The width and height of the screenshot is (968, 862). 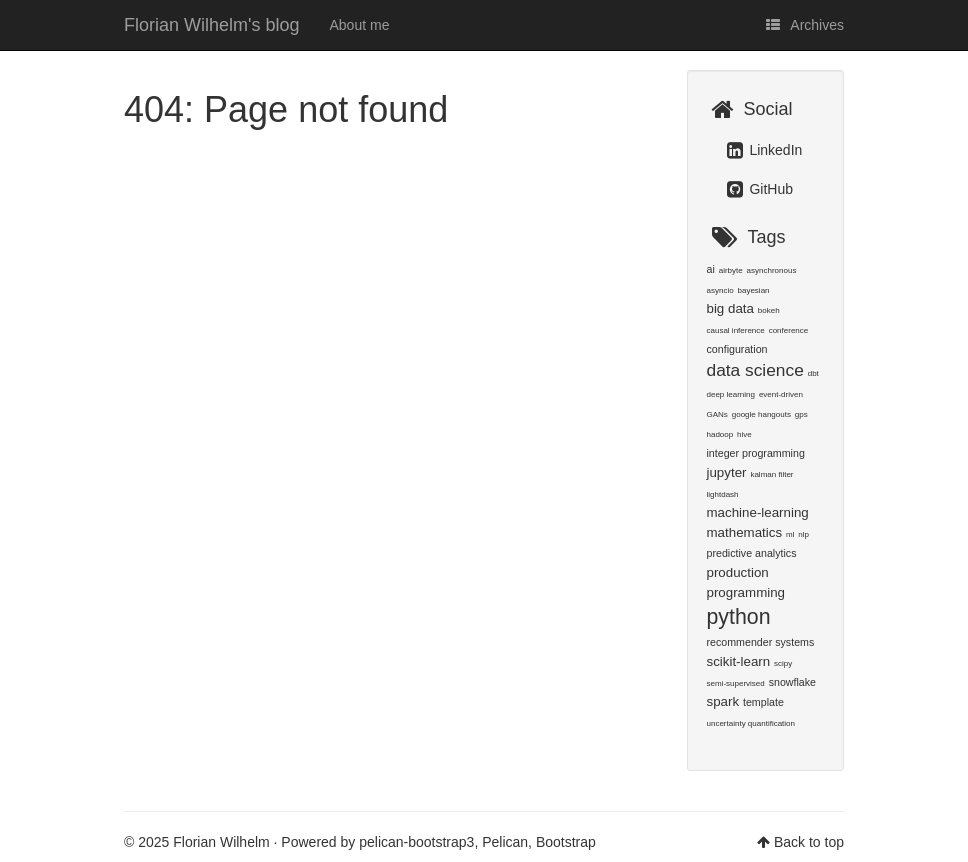 What do you see at coordinates (730, 308) in the screenshot?
I see `big data` at bounding box center [730, 308].